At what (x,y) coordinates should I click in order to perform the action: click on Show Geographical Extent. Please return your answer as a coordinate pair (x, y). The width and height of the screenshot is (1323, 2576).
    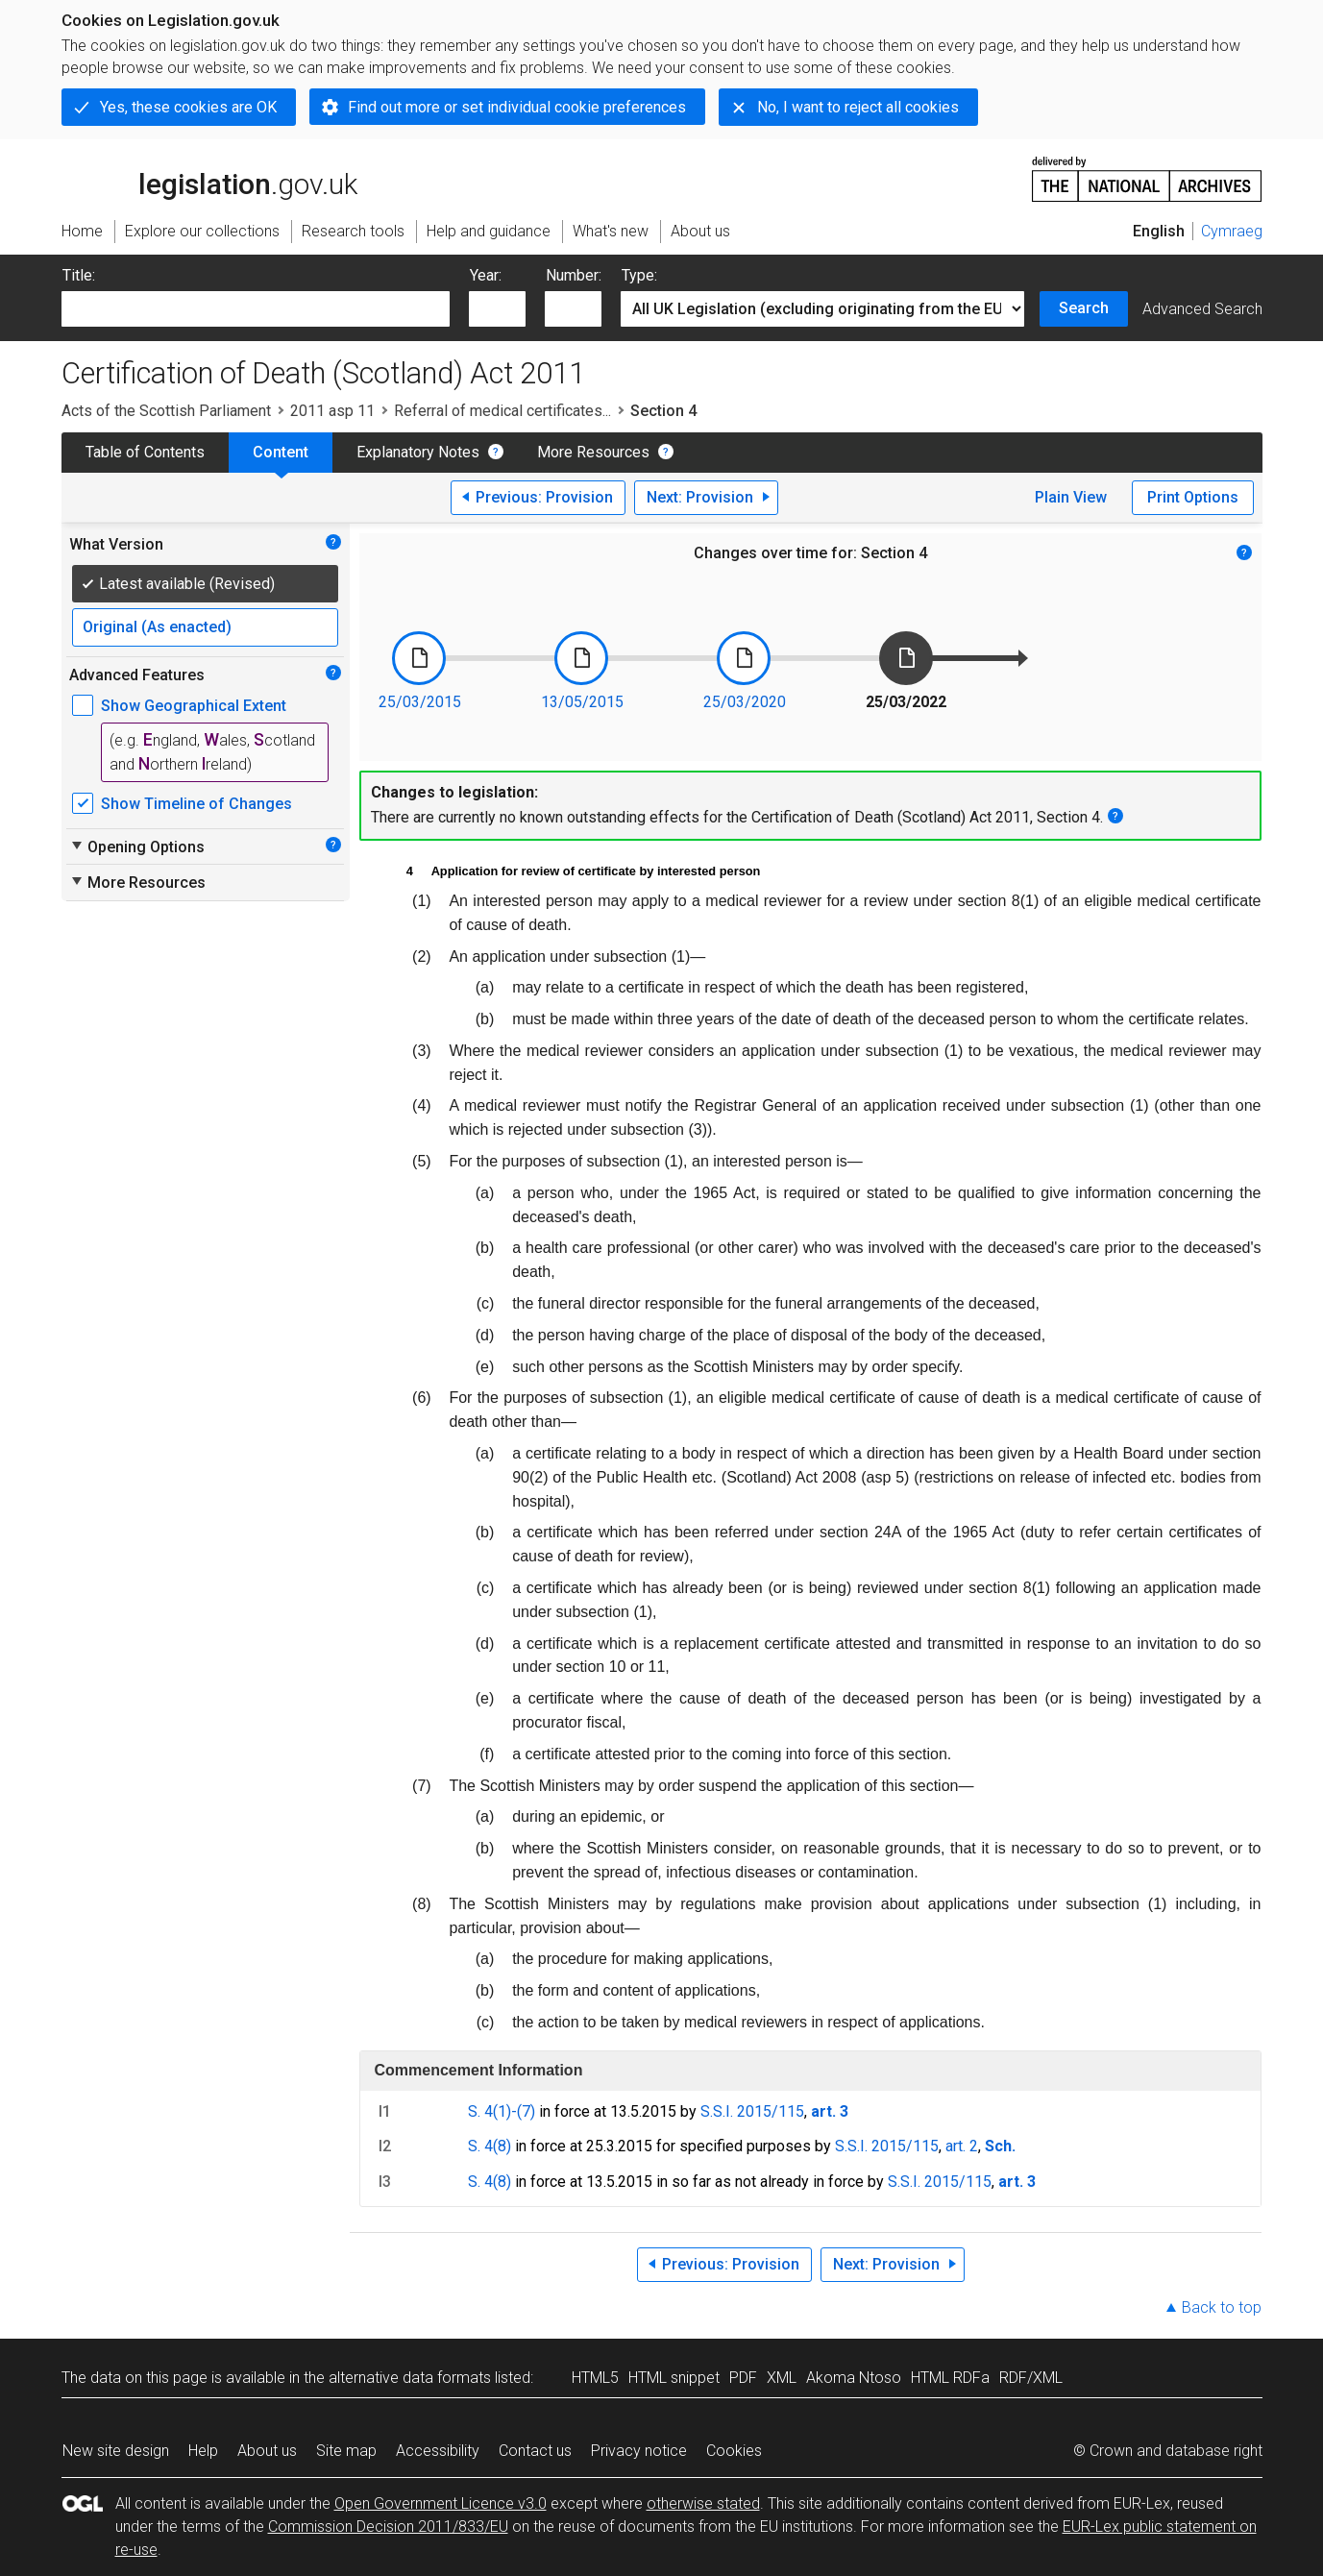
    Looking at the image, I should click on (193, 706).